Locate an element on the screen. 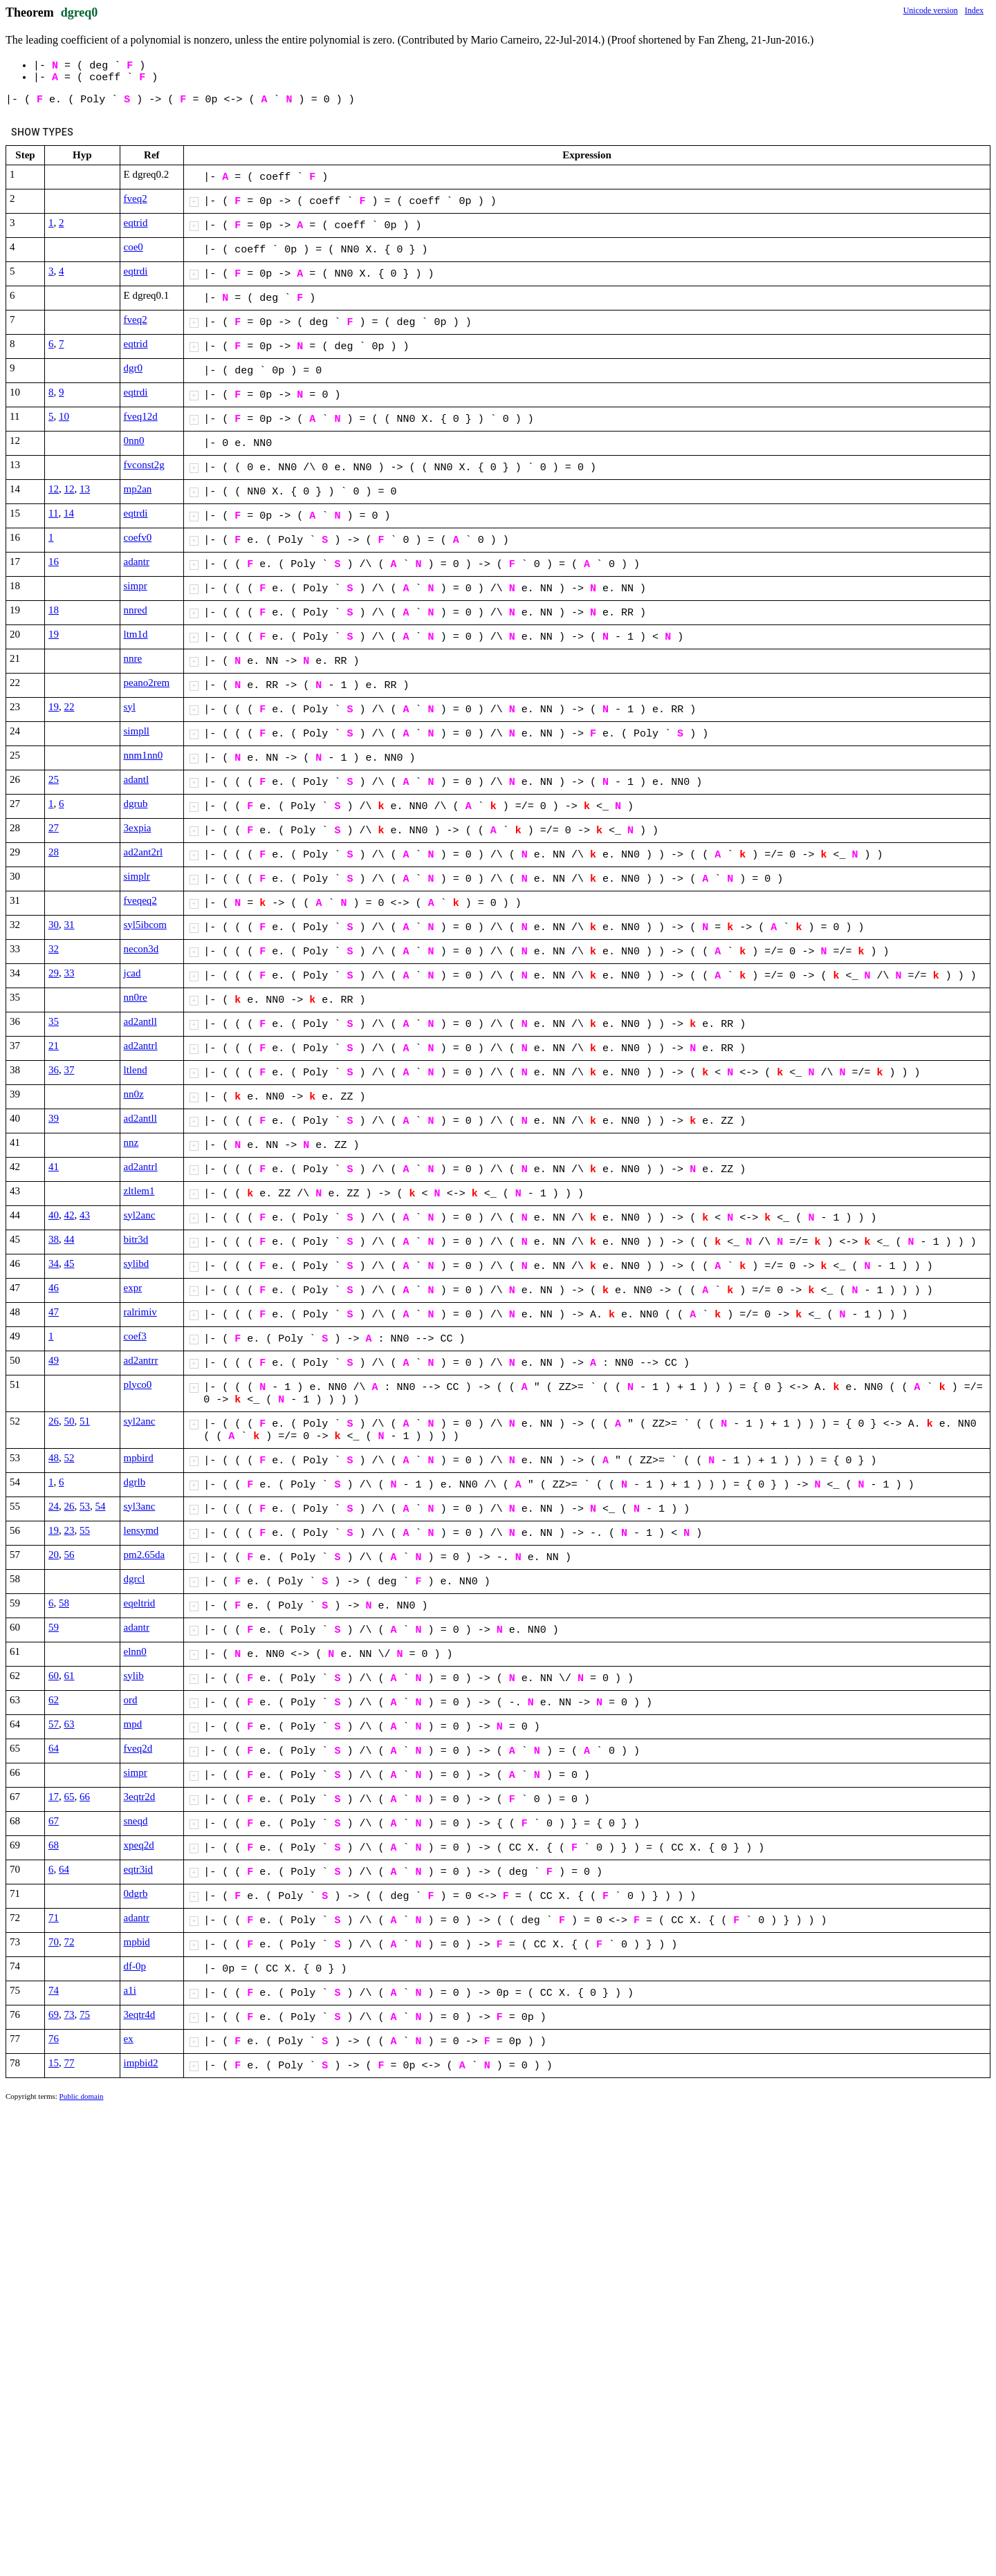 The width and height of the screenshot is (996, 2576). 21 is located at coordinates (53, 1045).